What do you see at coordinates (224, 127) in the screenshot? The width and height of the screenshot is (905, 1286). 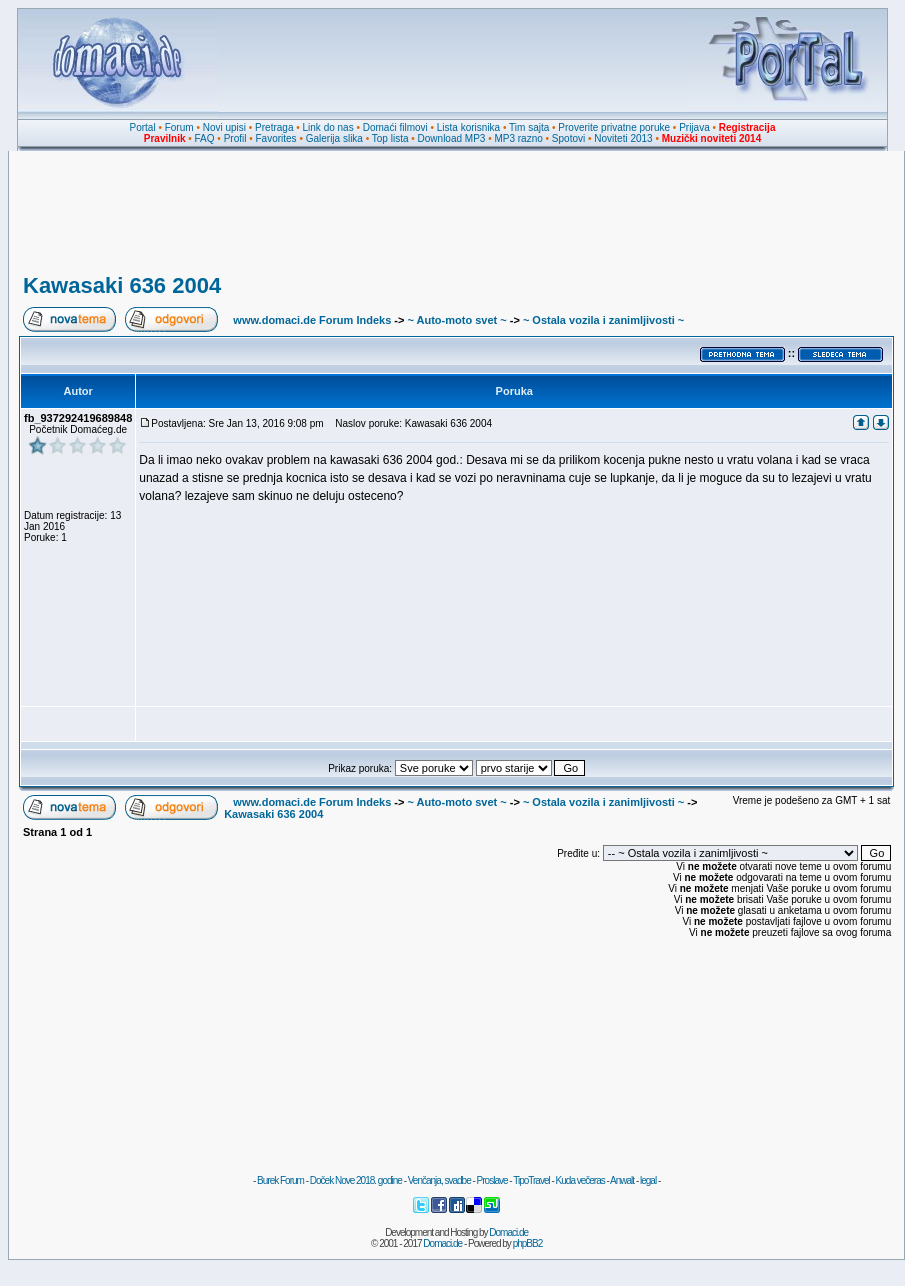 I see `Novi upisi` at bounding box center [224, 127].